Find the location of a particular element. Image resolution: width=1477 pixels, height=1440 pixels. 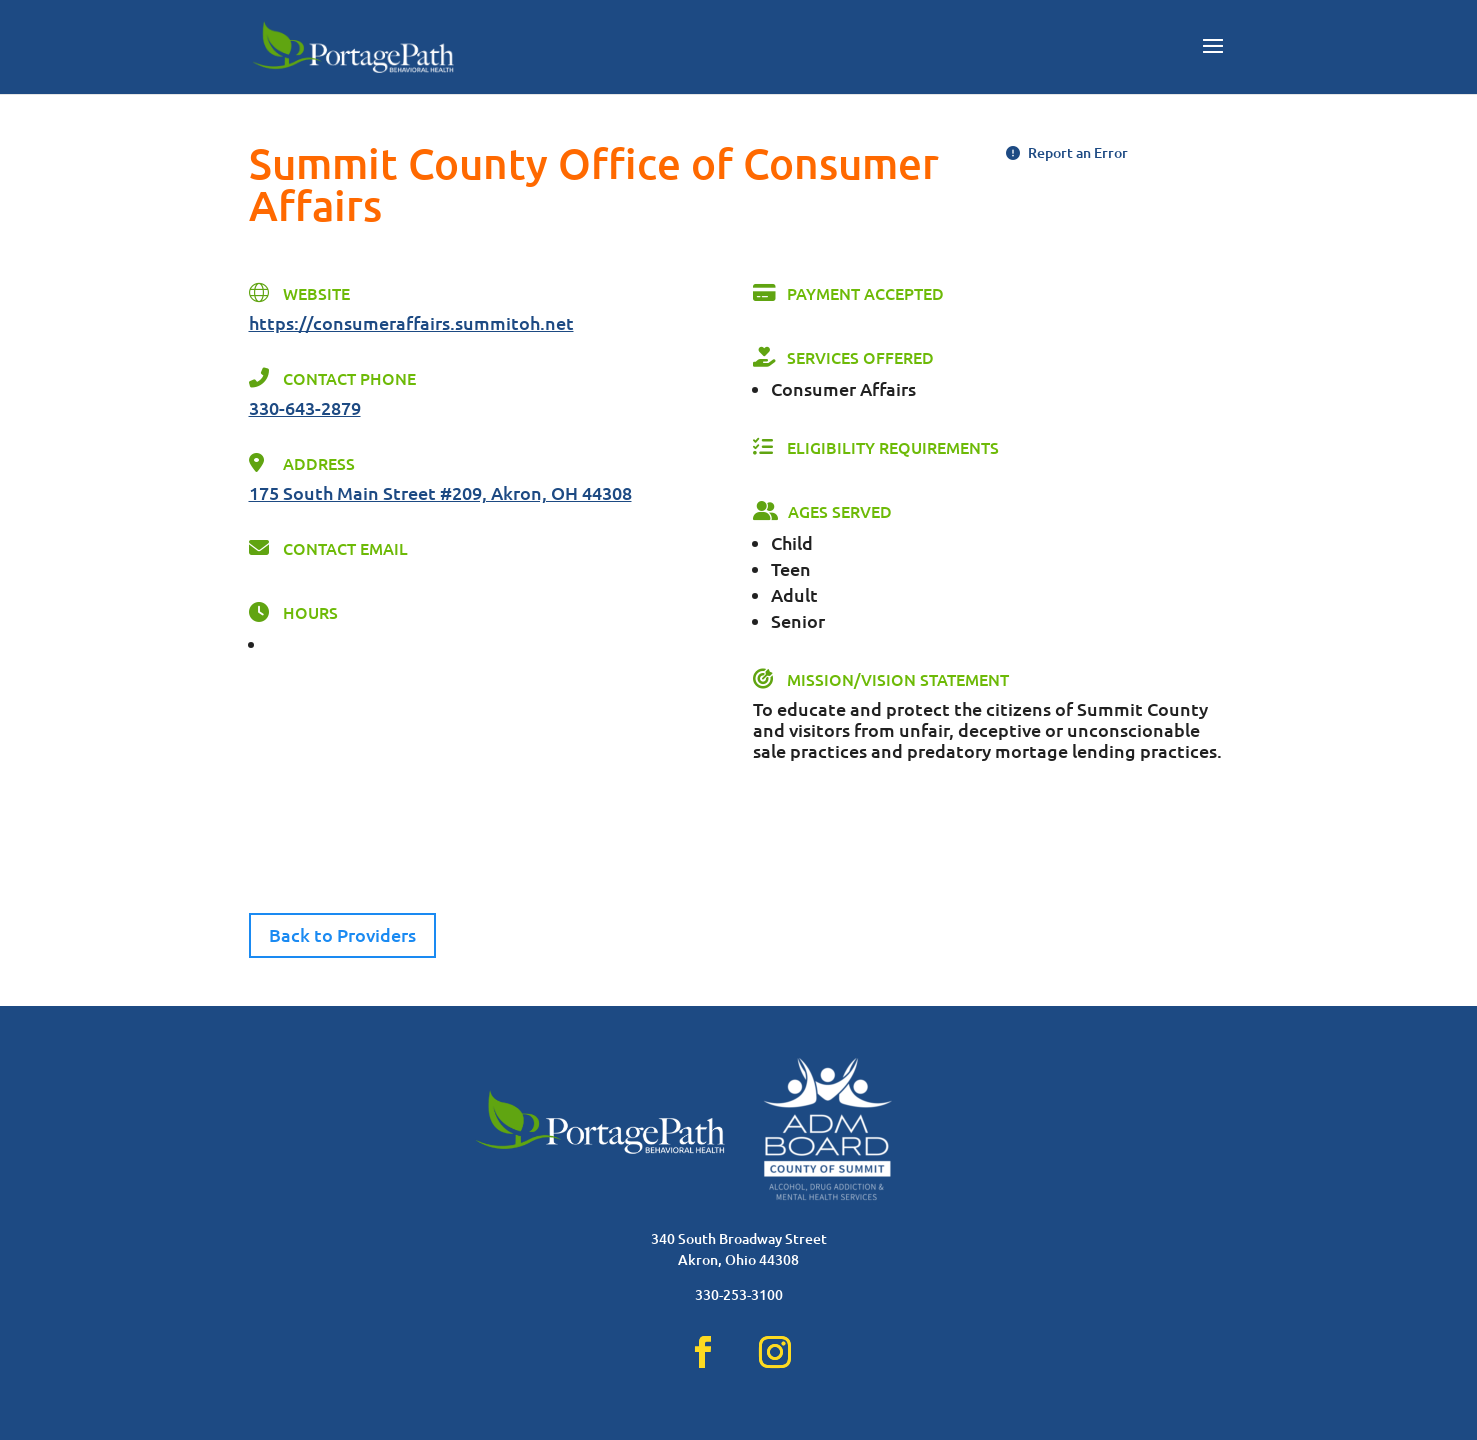

Report an Error is located at coordinates (1067, 152).